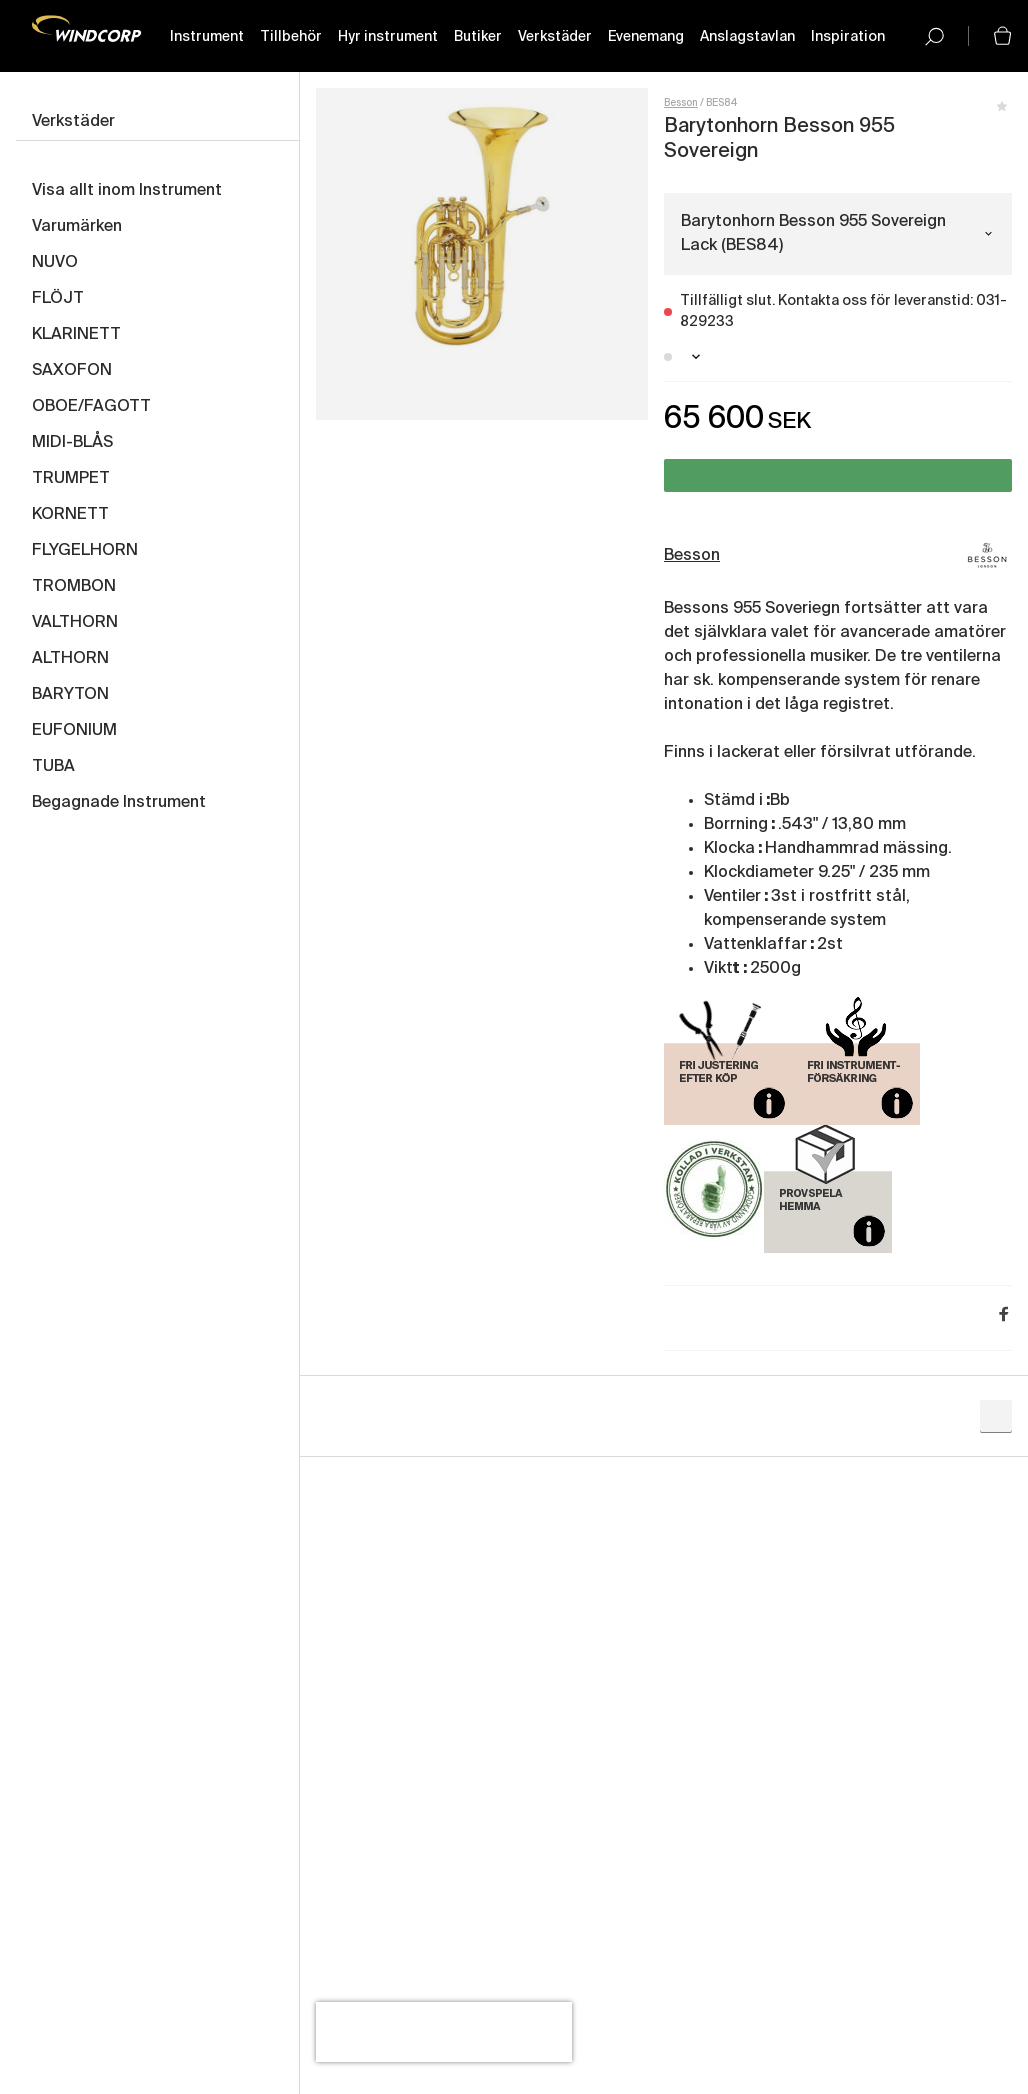 This screenshot has height=2094, width=1028. Describe the element at coordinates (291, 37) in the screenshot. I see `Tillbehör` at that location.